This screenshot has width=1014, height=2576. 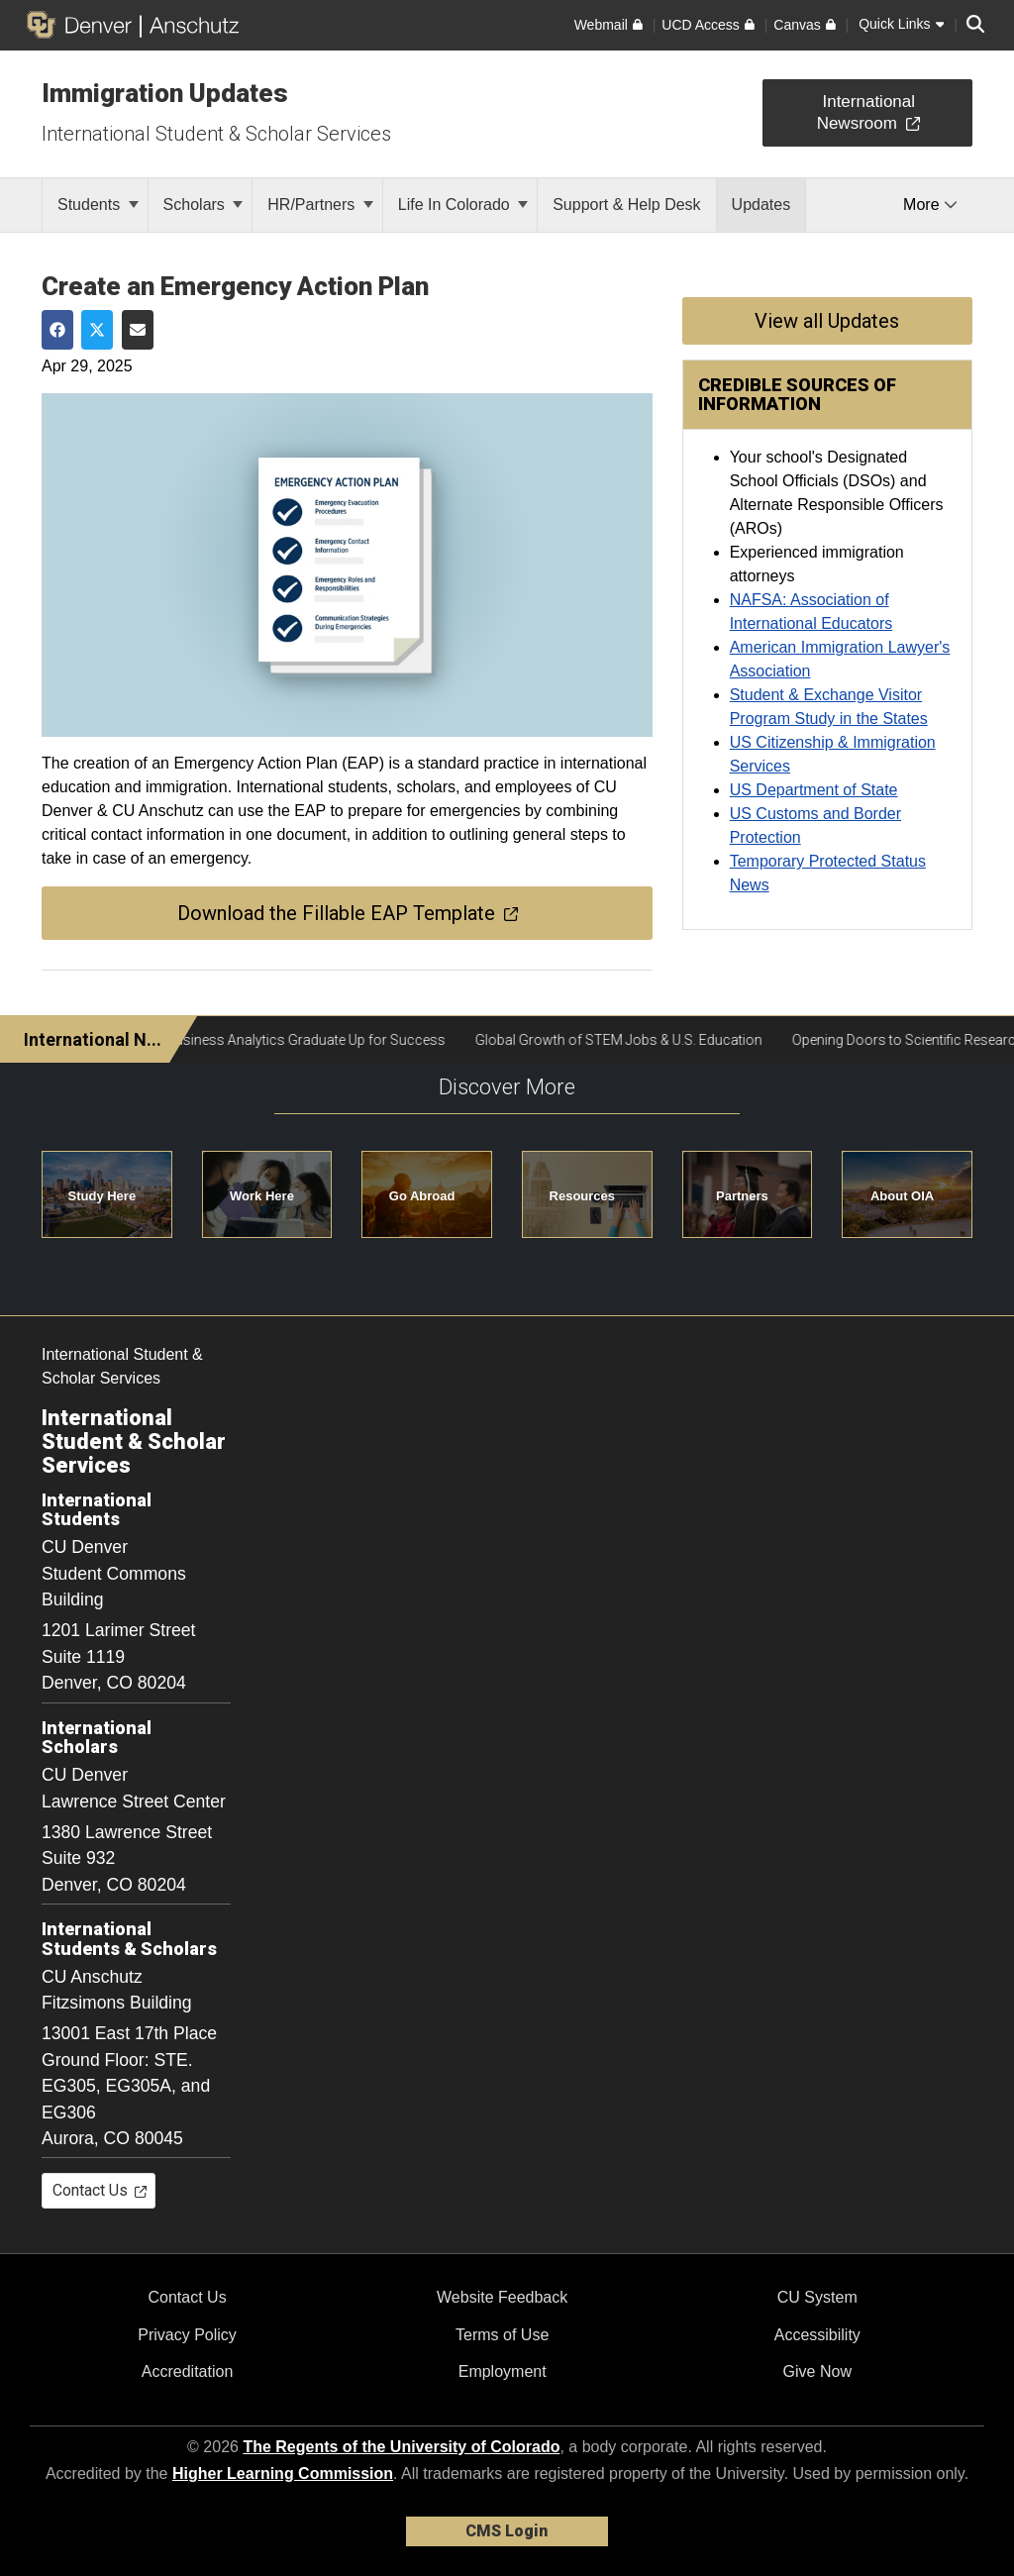 What do you see at coordinates (582, 1195) in the screenshot?
I see `Resources [button]` at bounding box center [582, 1195].